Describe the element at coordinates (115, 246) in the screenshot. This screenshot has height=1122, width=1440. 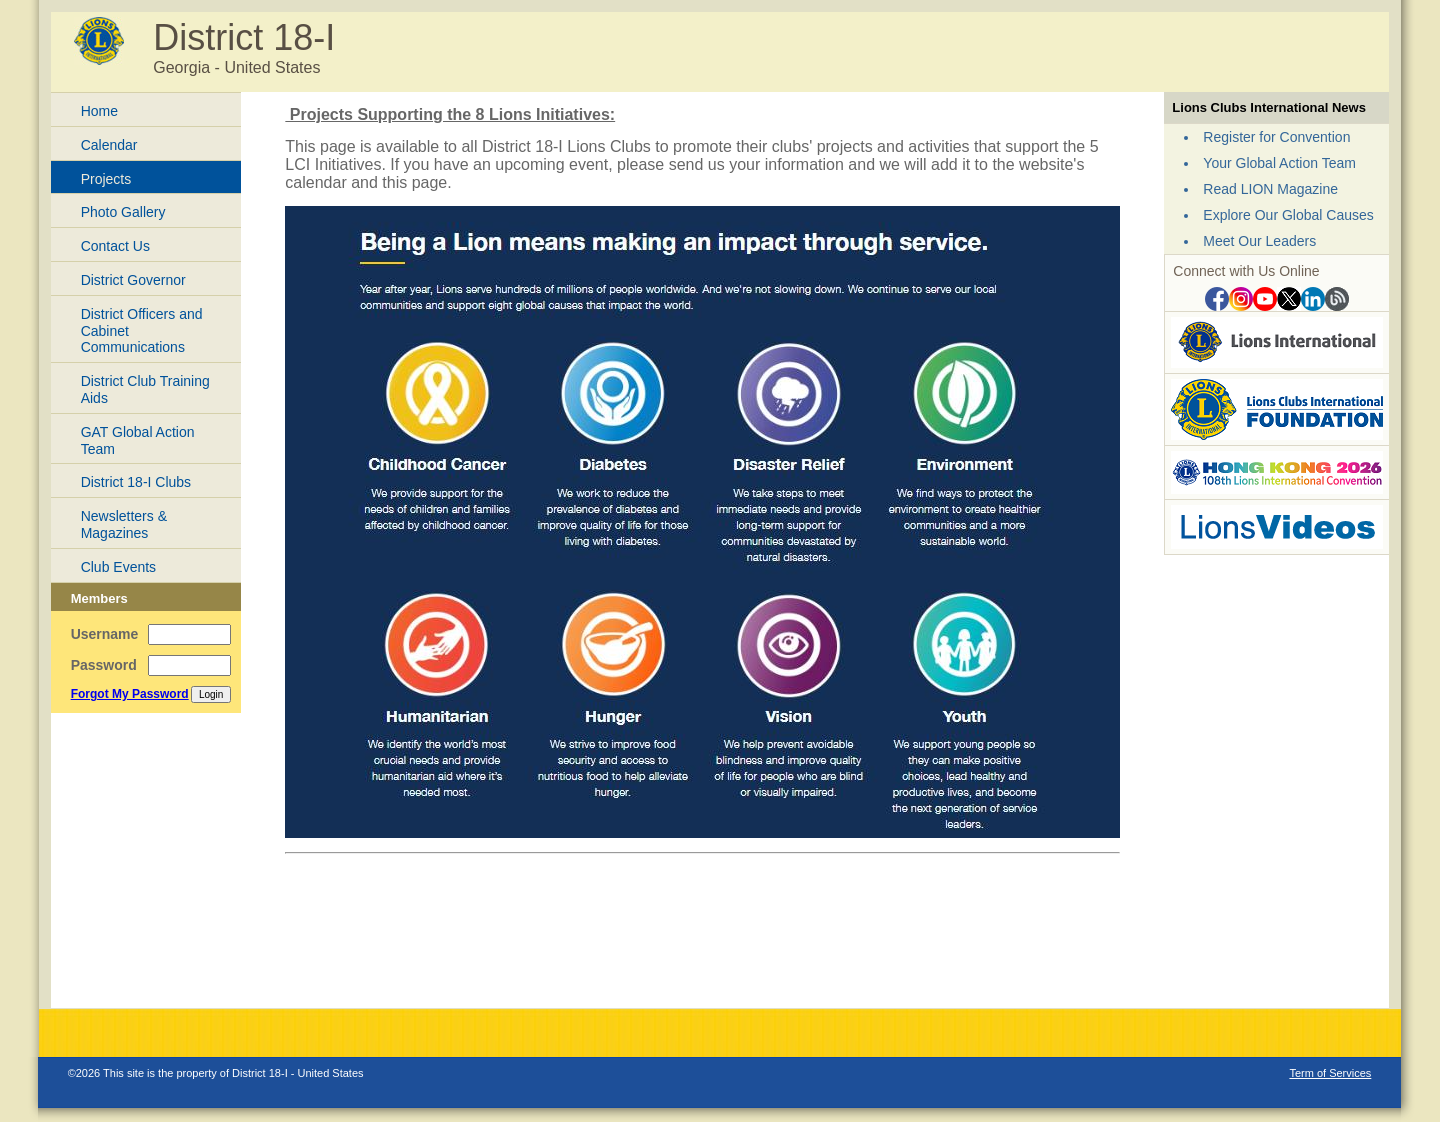
I see `Contact Us` at that location.